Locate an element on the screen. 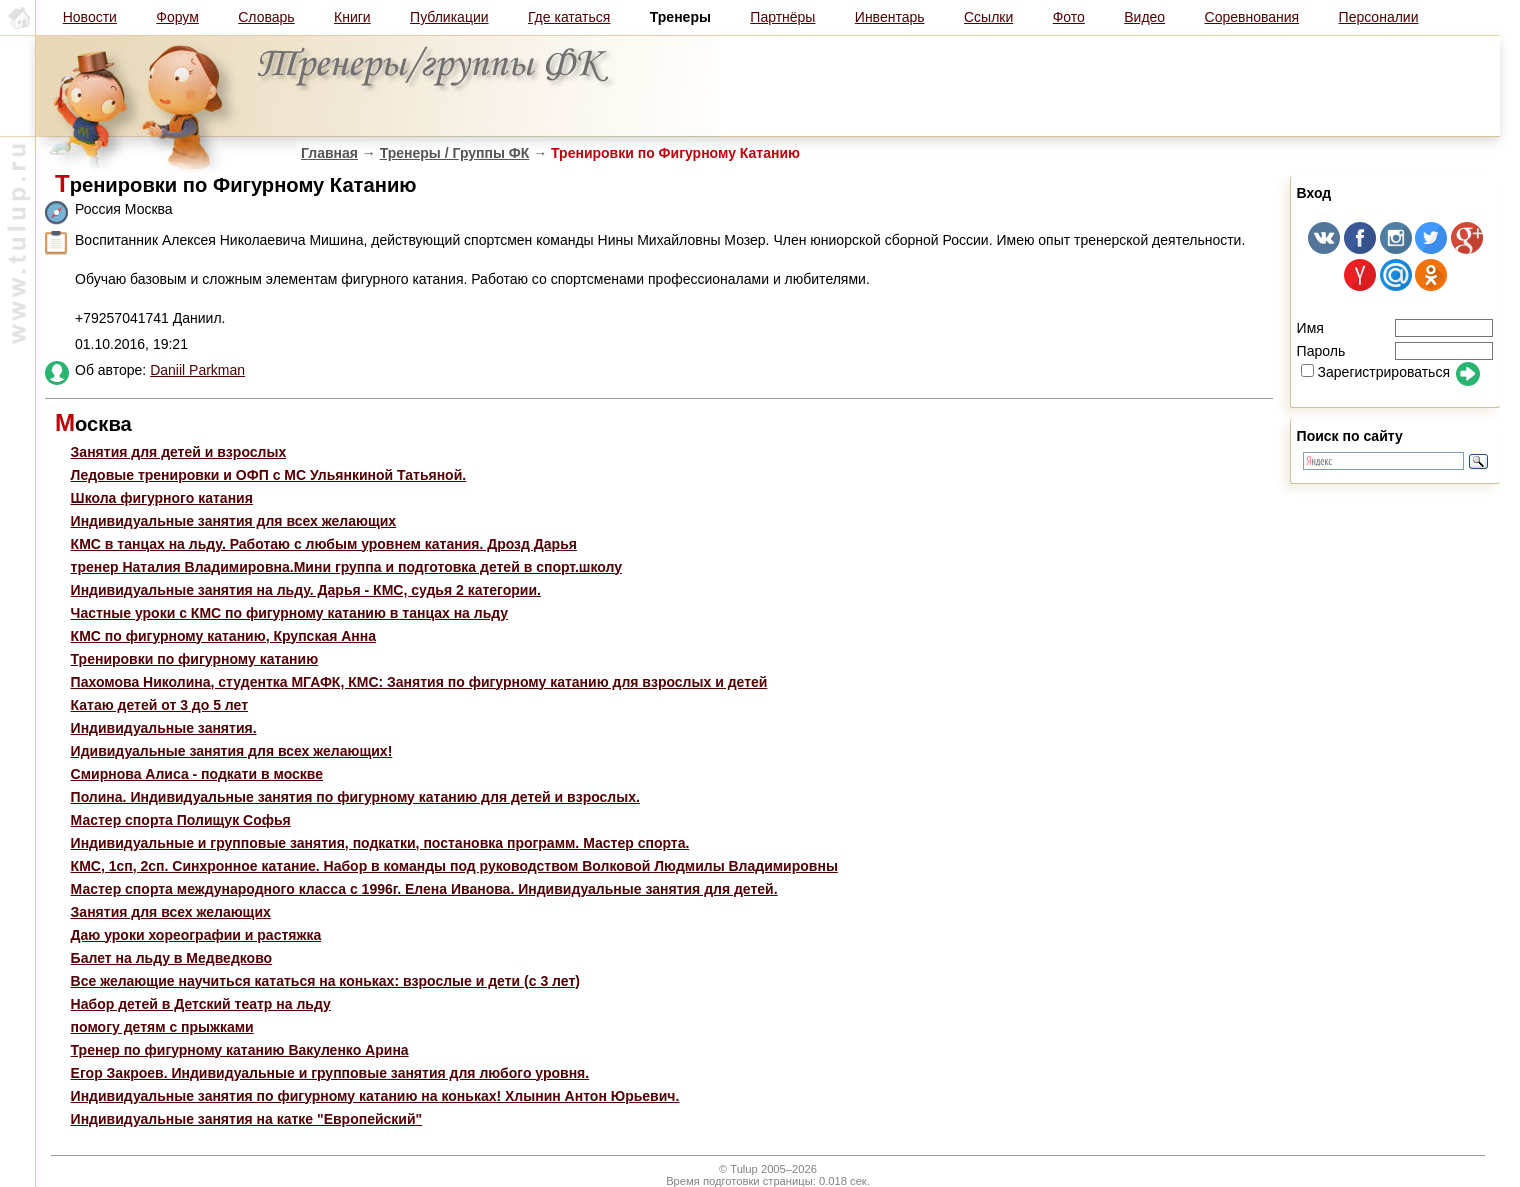  Тренеры / Группы ФК is located at coordinates (455, 153).